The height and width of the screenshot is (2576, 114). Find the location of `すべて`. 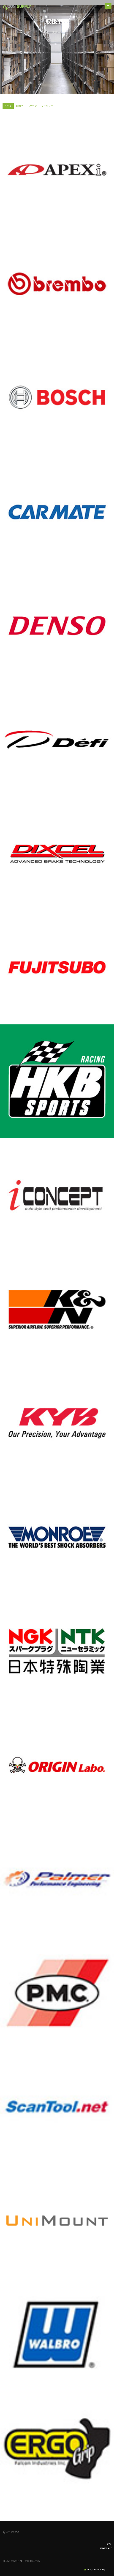

すべて is located at coordinates (8, 105).